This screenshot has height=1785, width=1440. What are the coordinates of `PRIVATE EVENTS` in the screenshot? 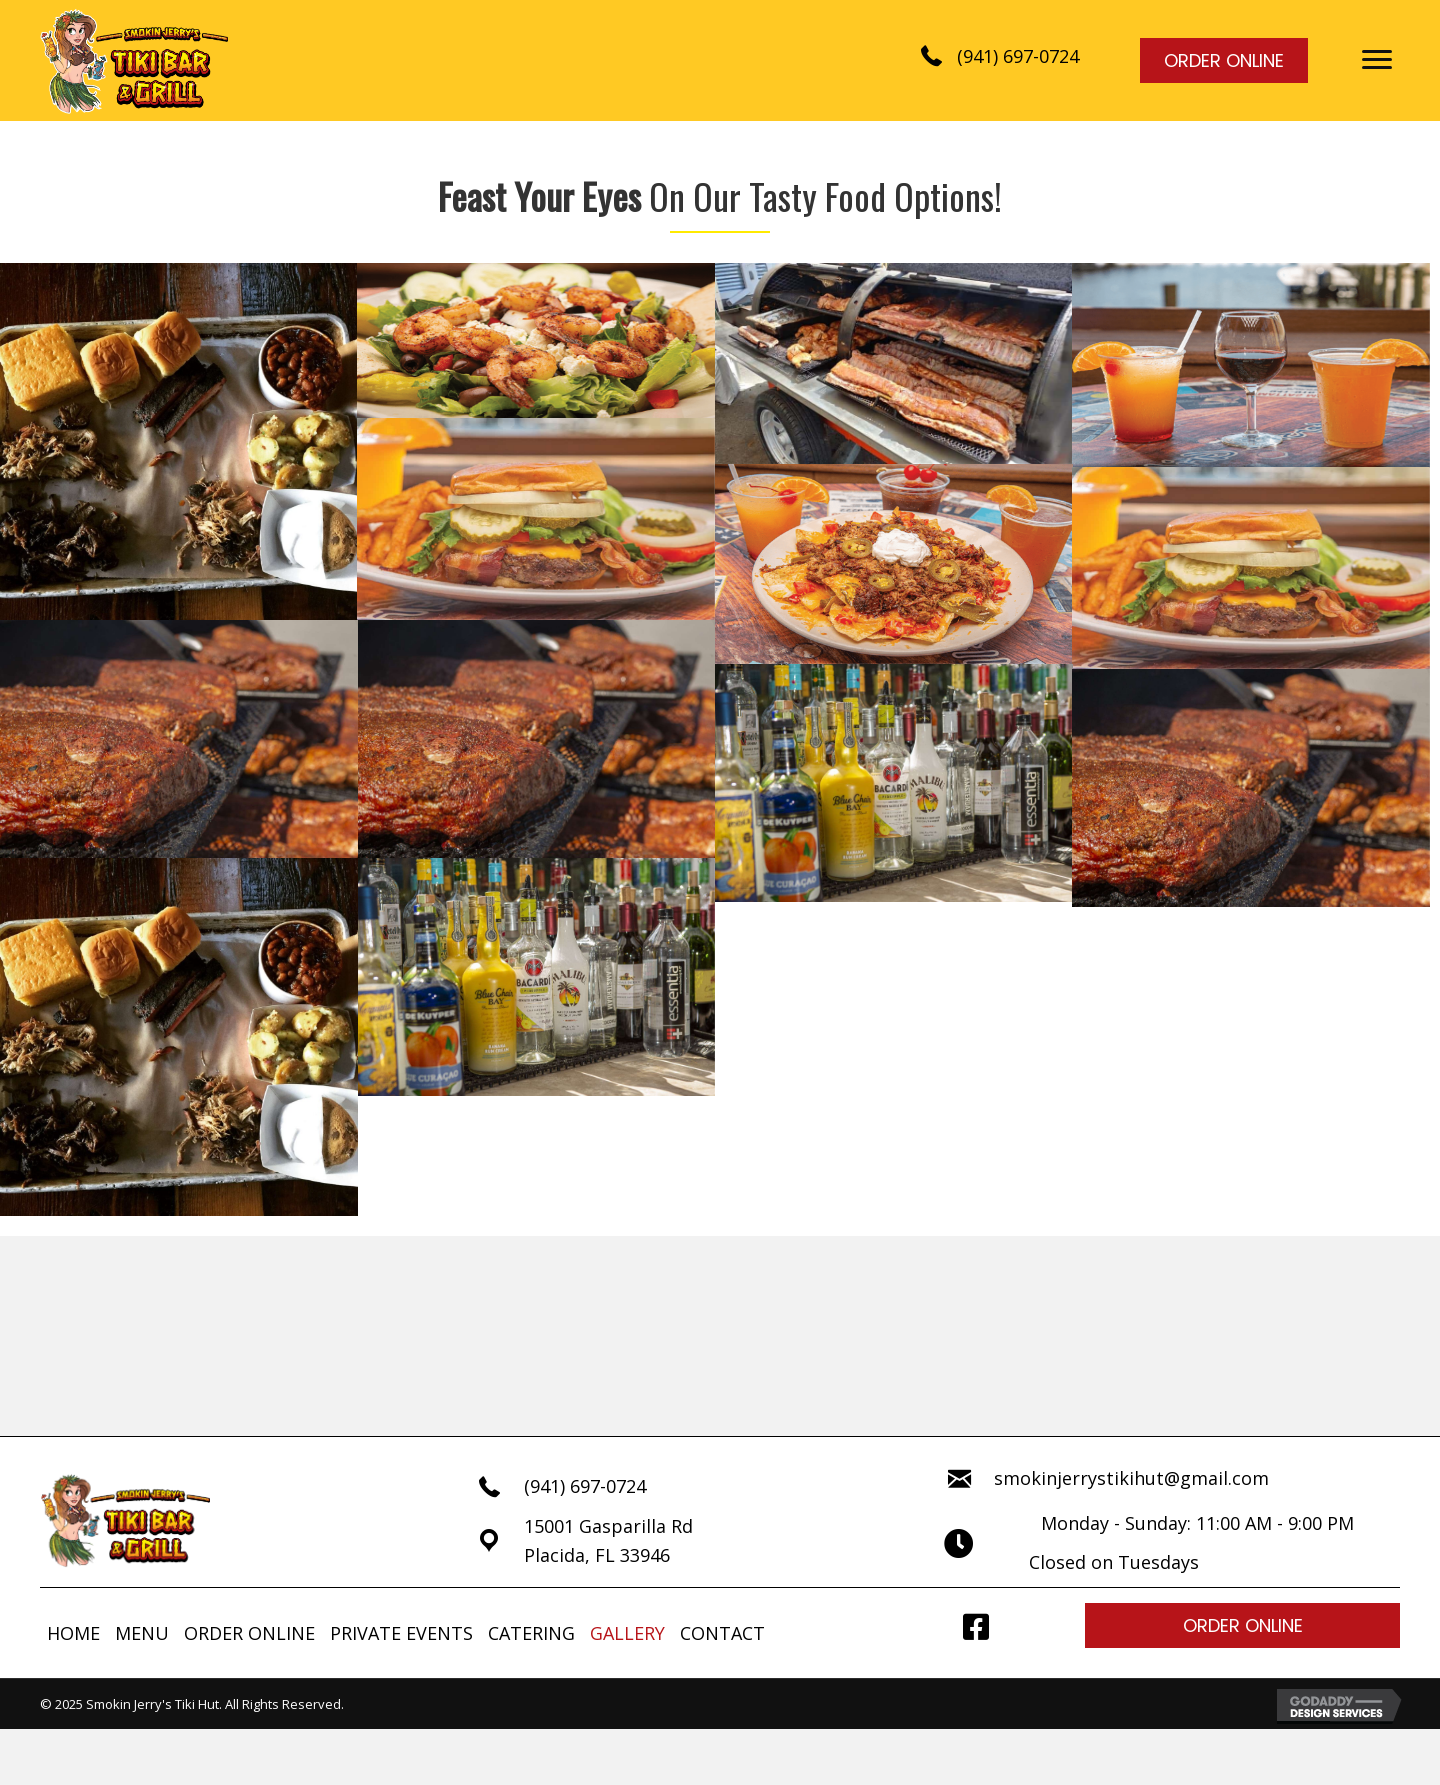 It's located at (401, 1633).